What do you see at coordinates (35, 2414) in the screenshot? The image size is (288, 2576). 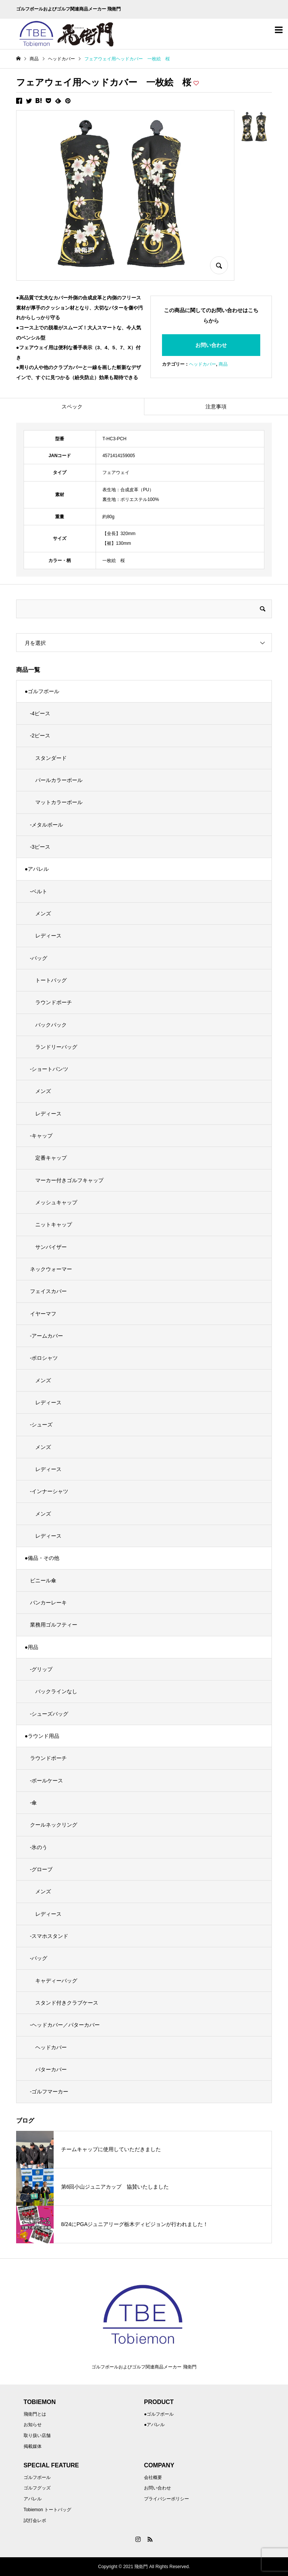 I see `飛衛門とは` at bounding box center [35, 2414].